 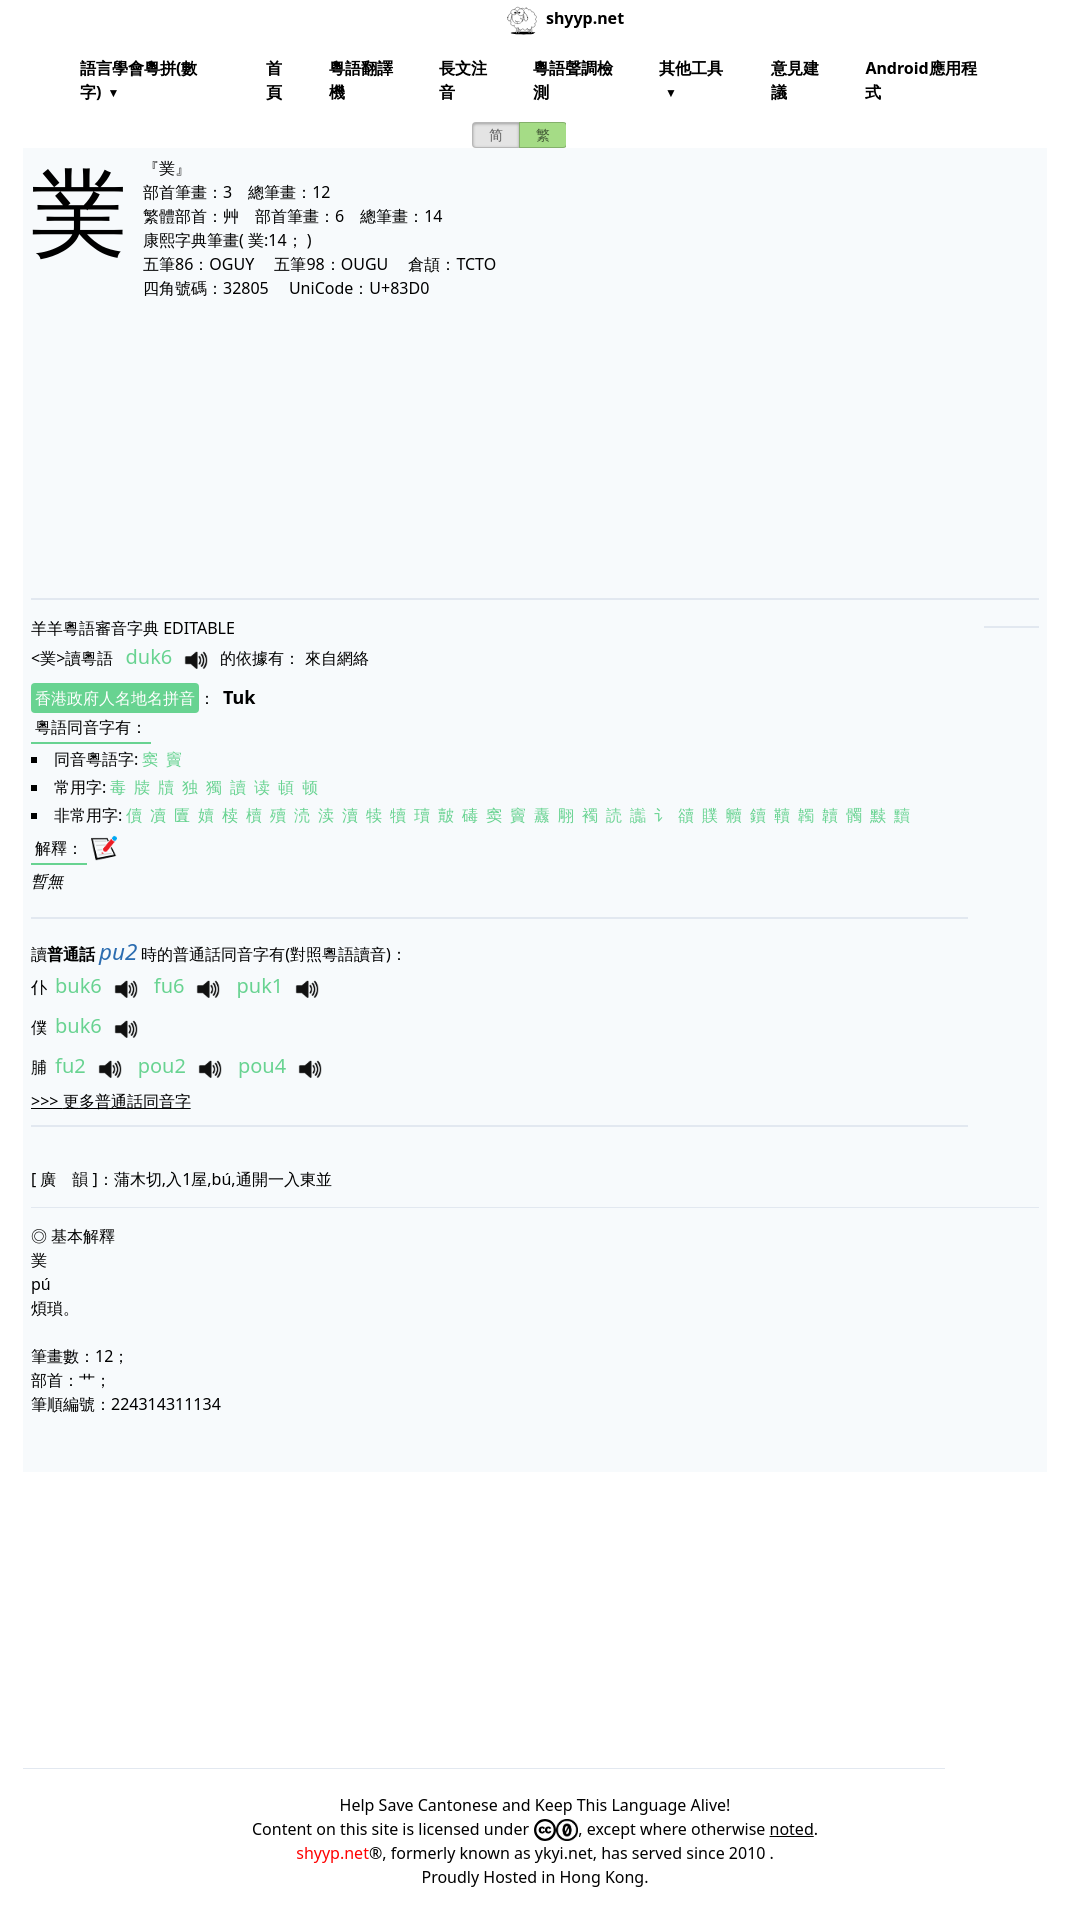 What do you see at coordinates (463, 80) in the screenshot?
I see `長文注音` at bounding box center [463, 80].